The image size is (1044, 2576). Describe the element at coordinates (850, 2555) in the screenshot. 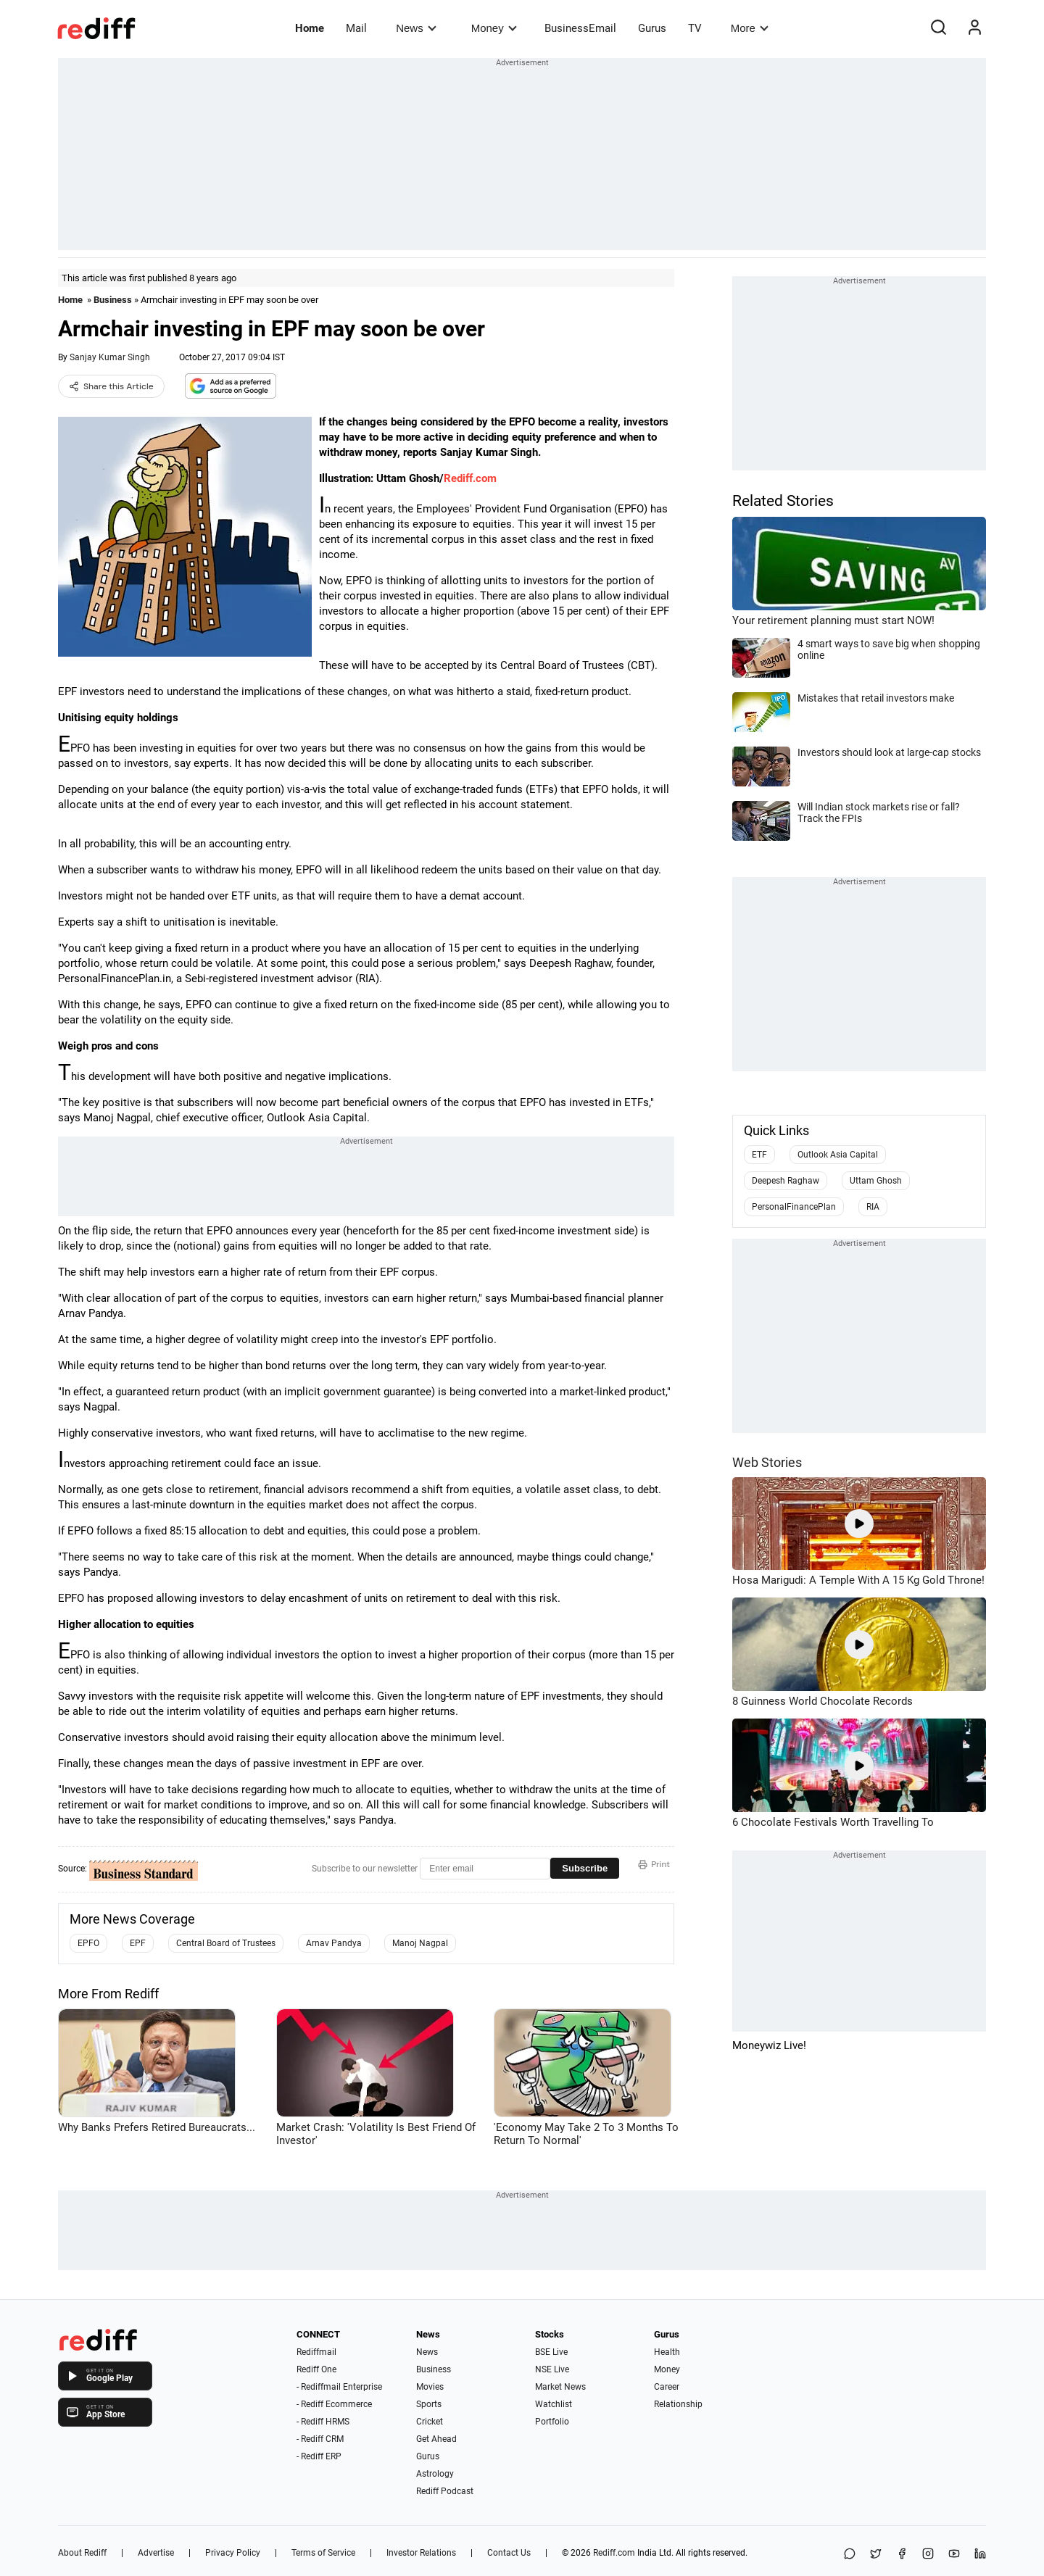

I see `[Share on WhatsApp]` at that location.